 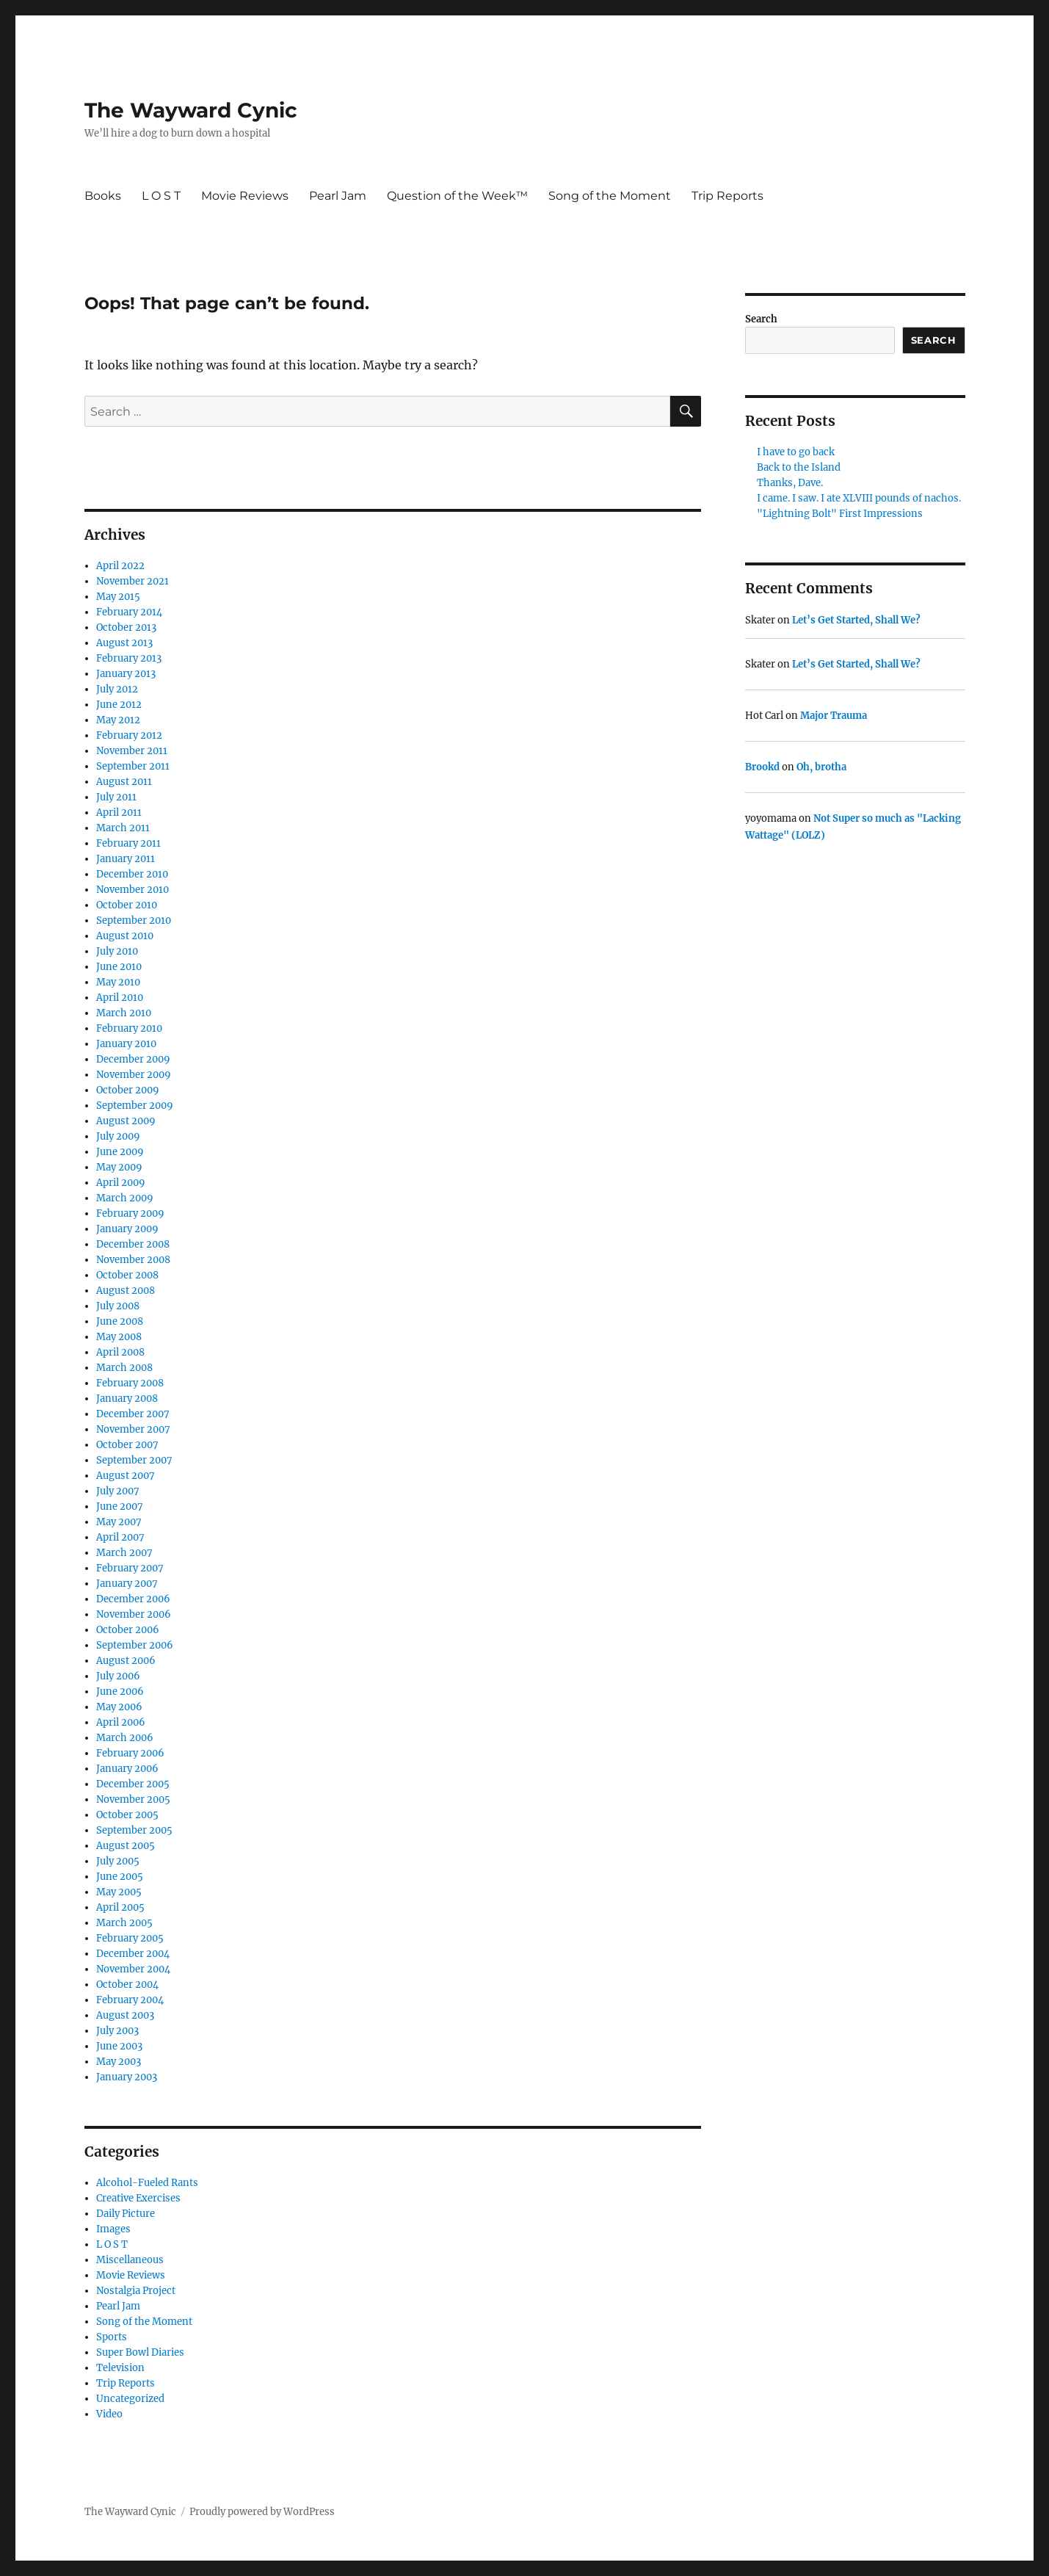 I want to click on Oh, brotha, so click(x=821, y=767).